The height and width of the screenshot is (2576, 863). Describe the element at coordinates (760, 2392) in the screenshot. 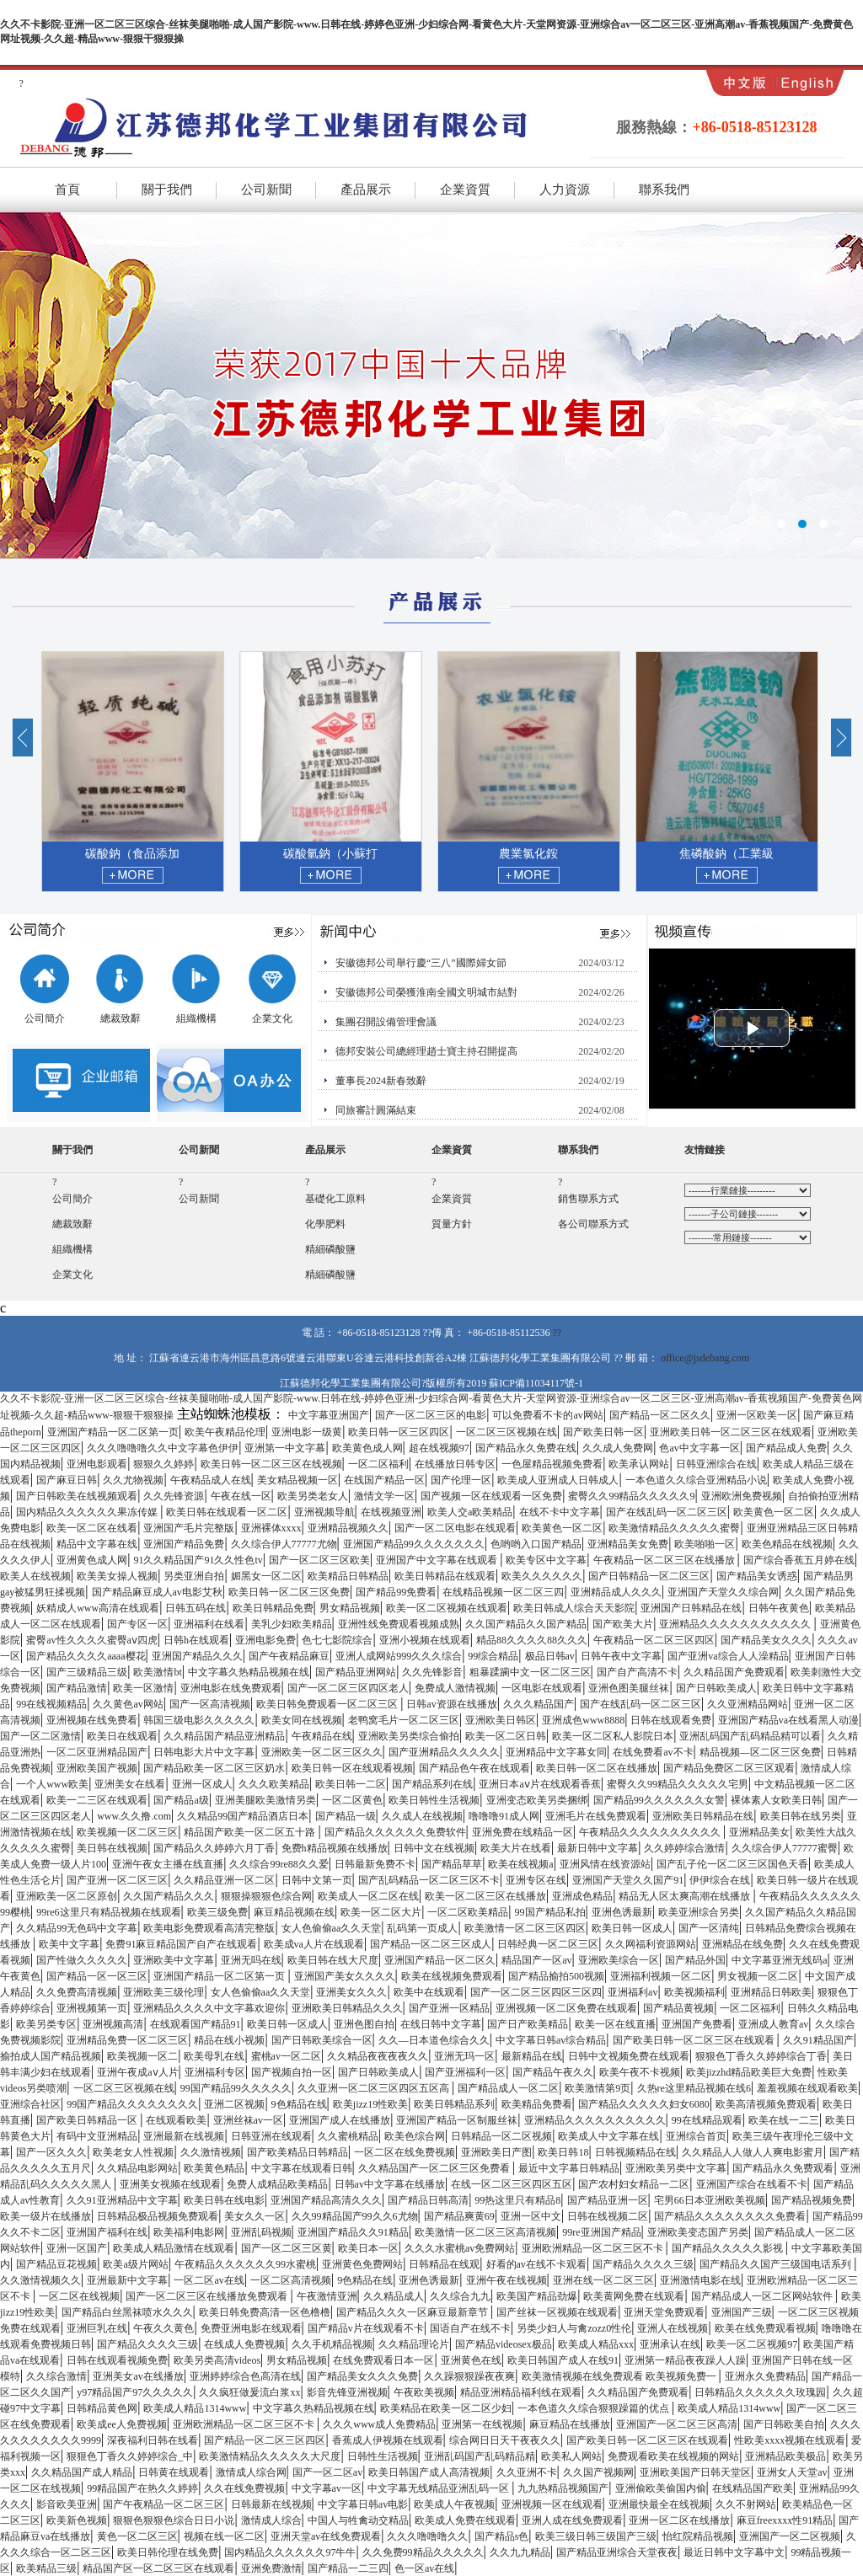

I see `日韩精品久久久久久久玫瑰园` at that location.